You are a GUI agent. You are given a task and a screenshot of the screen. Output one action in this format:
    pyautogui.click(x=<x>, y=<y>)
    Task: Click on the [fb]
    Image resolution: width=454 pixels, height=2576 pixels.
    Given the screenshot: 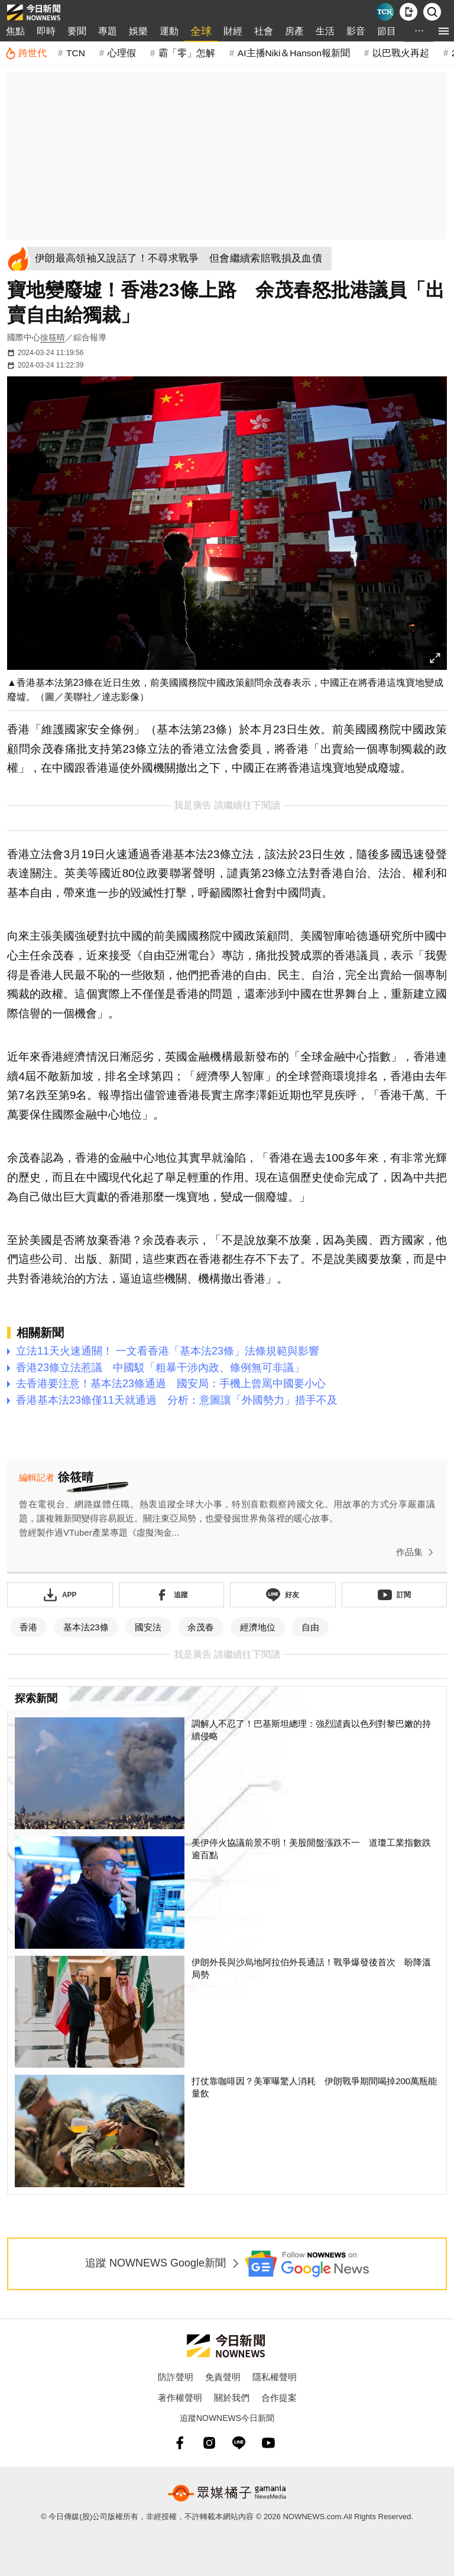 What is the action you would take?
    pyautogui.click(x=180, y=2443)
    